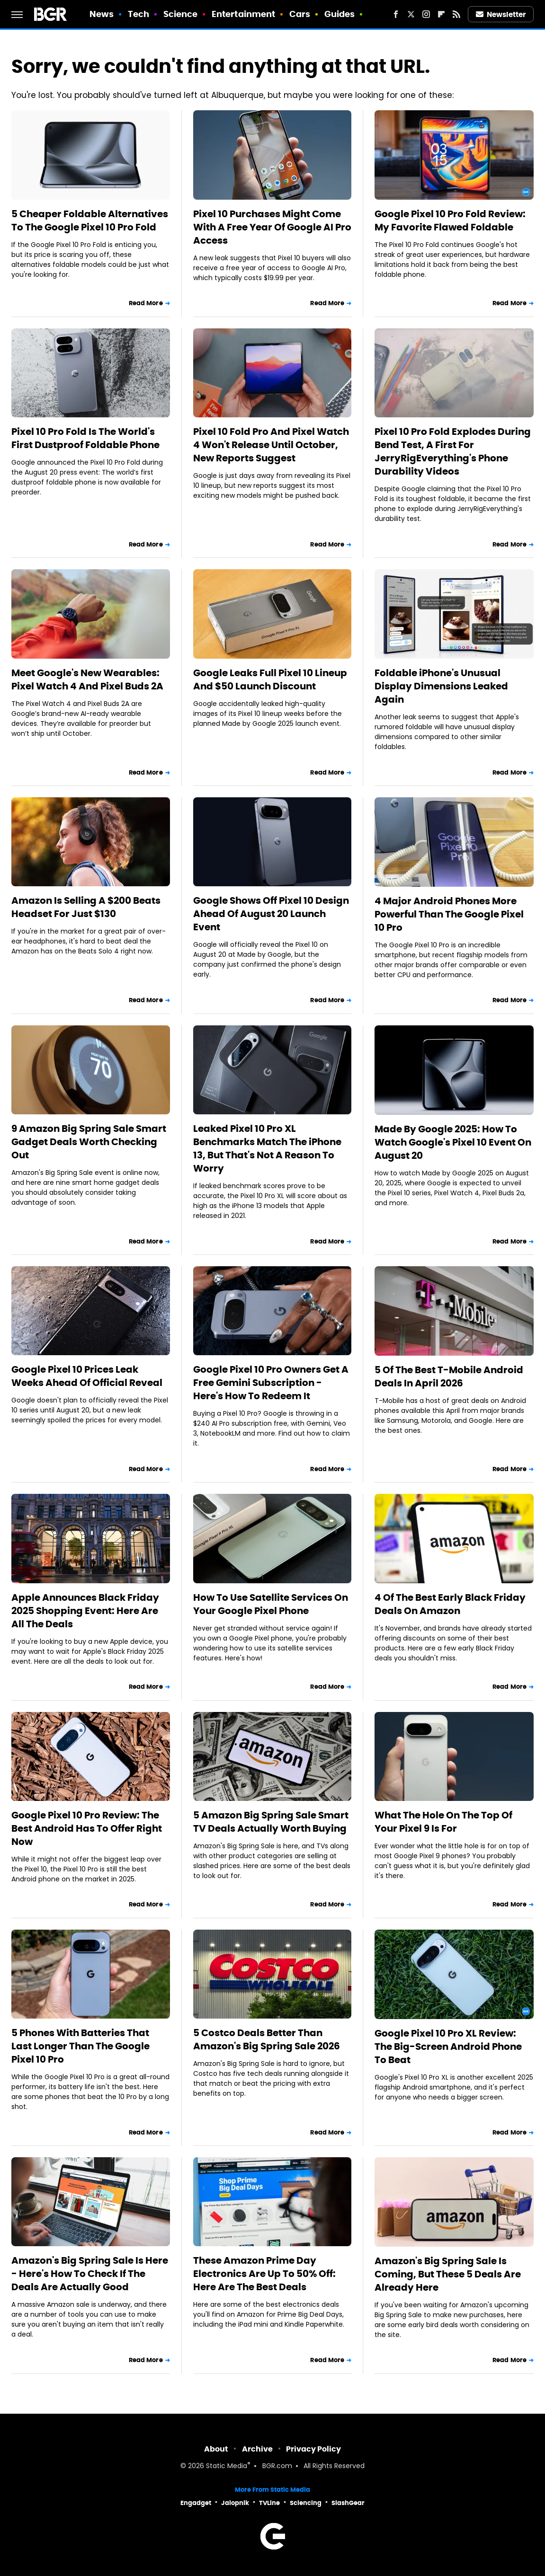 This screenshot has width=545, height=2576. Describe the element at coordinates (299, 14) in the screenshot. I see `Cars` at that location.